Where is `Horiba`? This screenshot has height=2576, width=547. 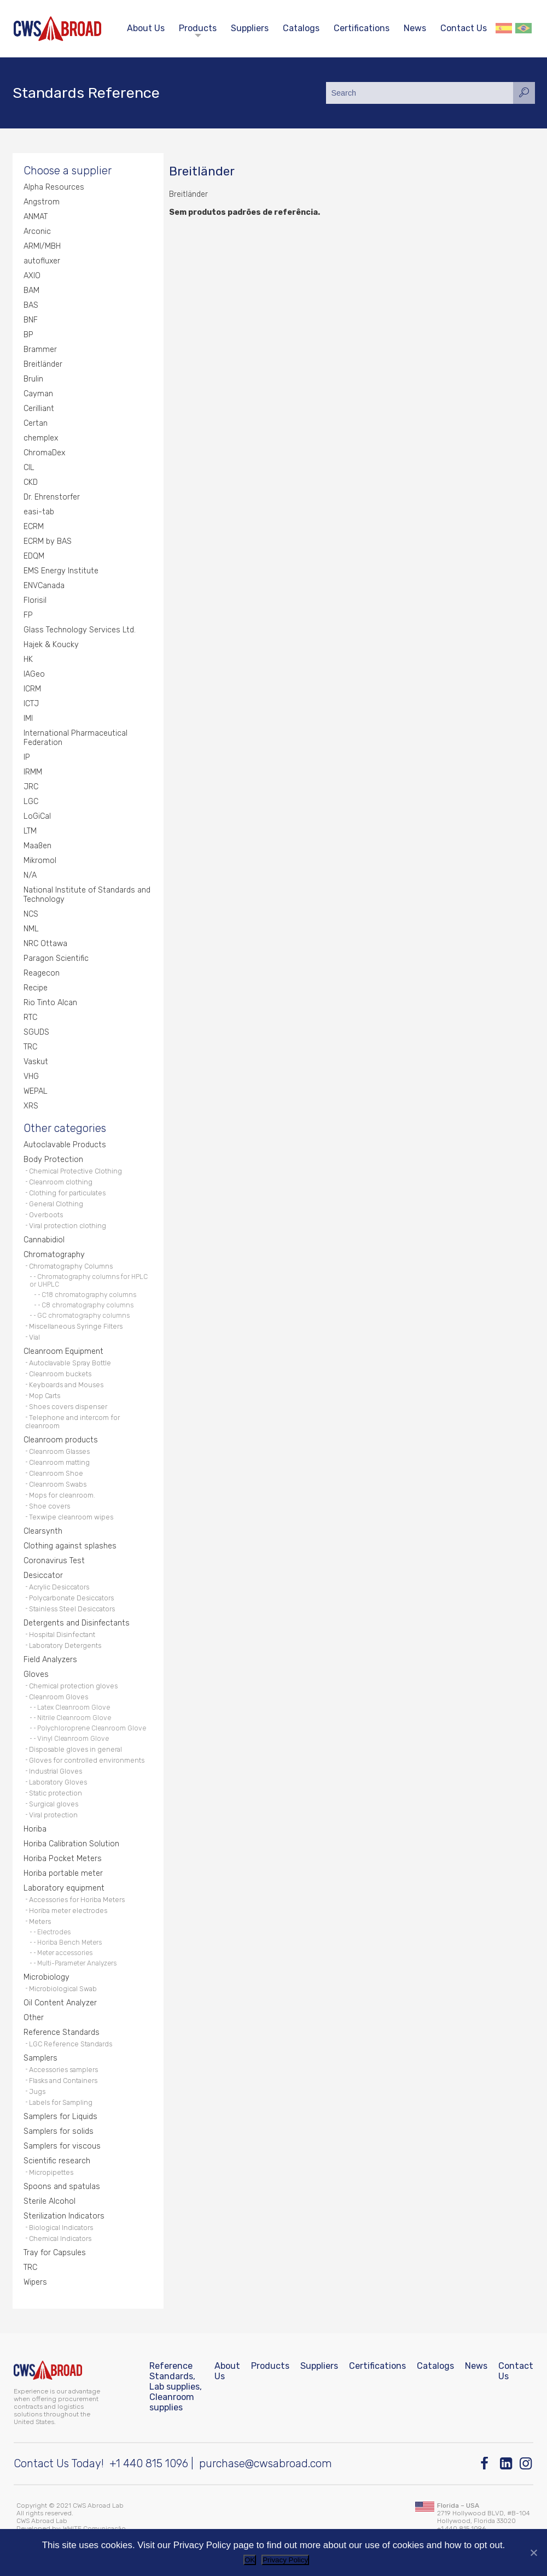 Horiba is located at coordinates (35, 1829).